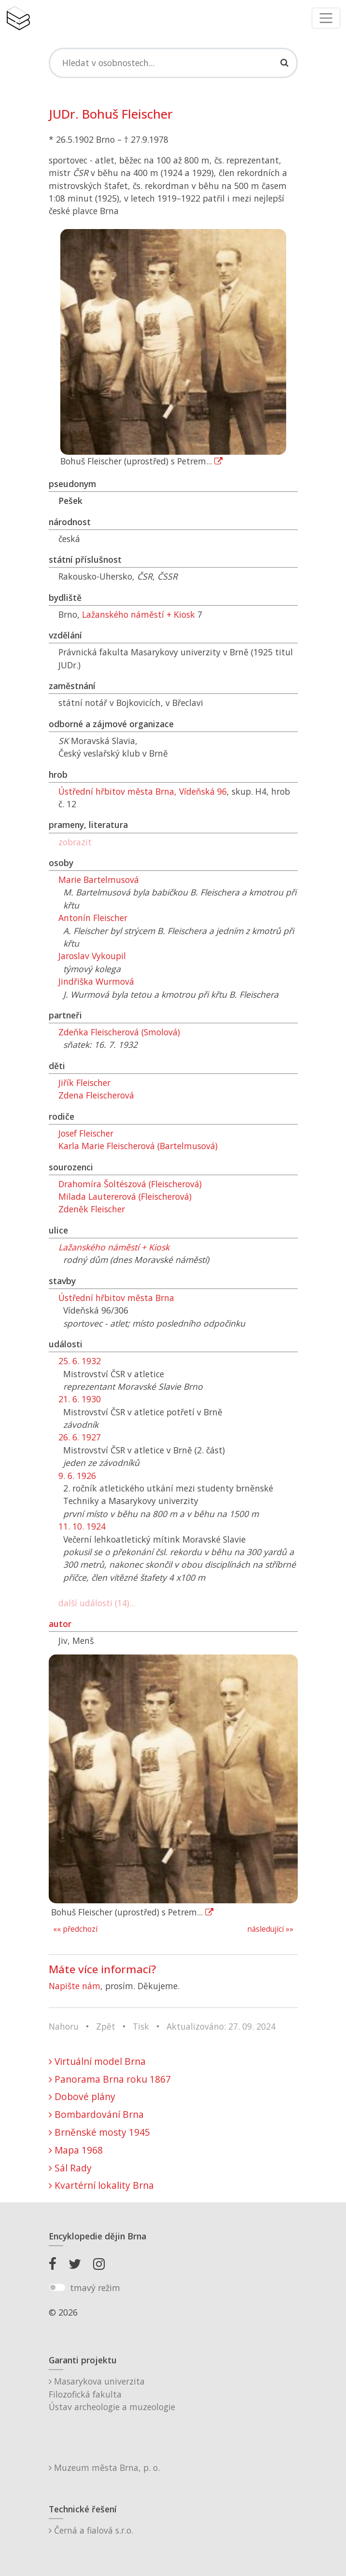 The image size is (346, 2576). What do you see at coordinates (326, 18) in the screenshot?
I see `[Toggle navigation]` at bounding box center [326, 18].